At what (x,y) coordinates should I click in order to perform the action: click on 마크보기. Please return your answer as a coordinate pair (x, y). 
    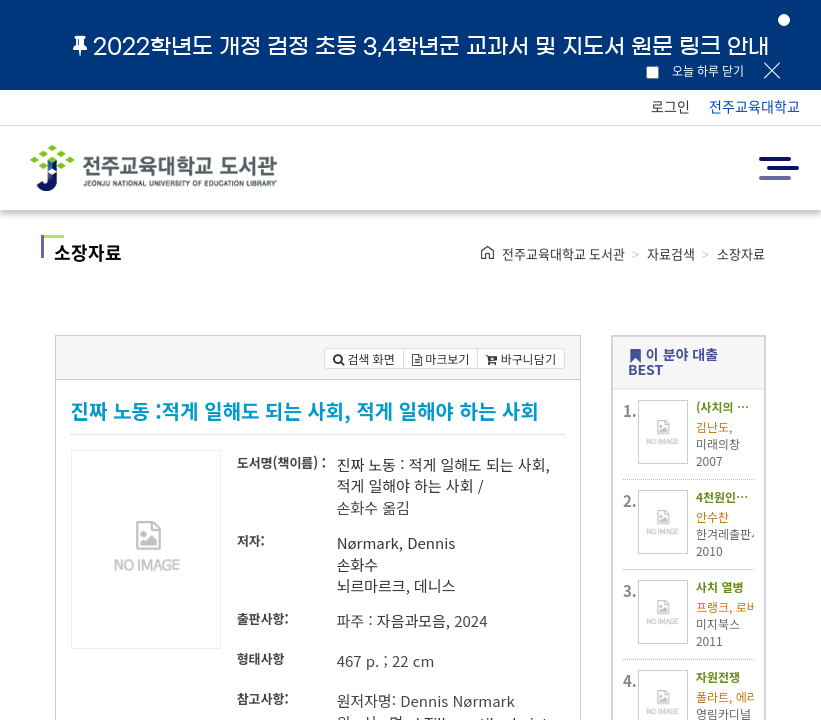
    Looking at the image, I should click on (441, 358).